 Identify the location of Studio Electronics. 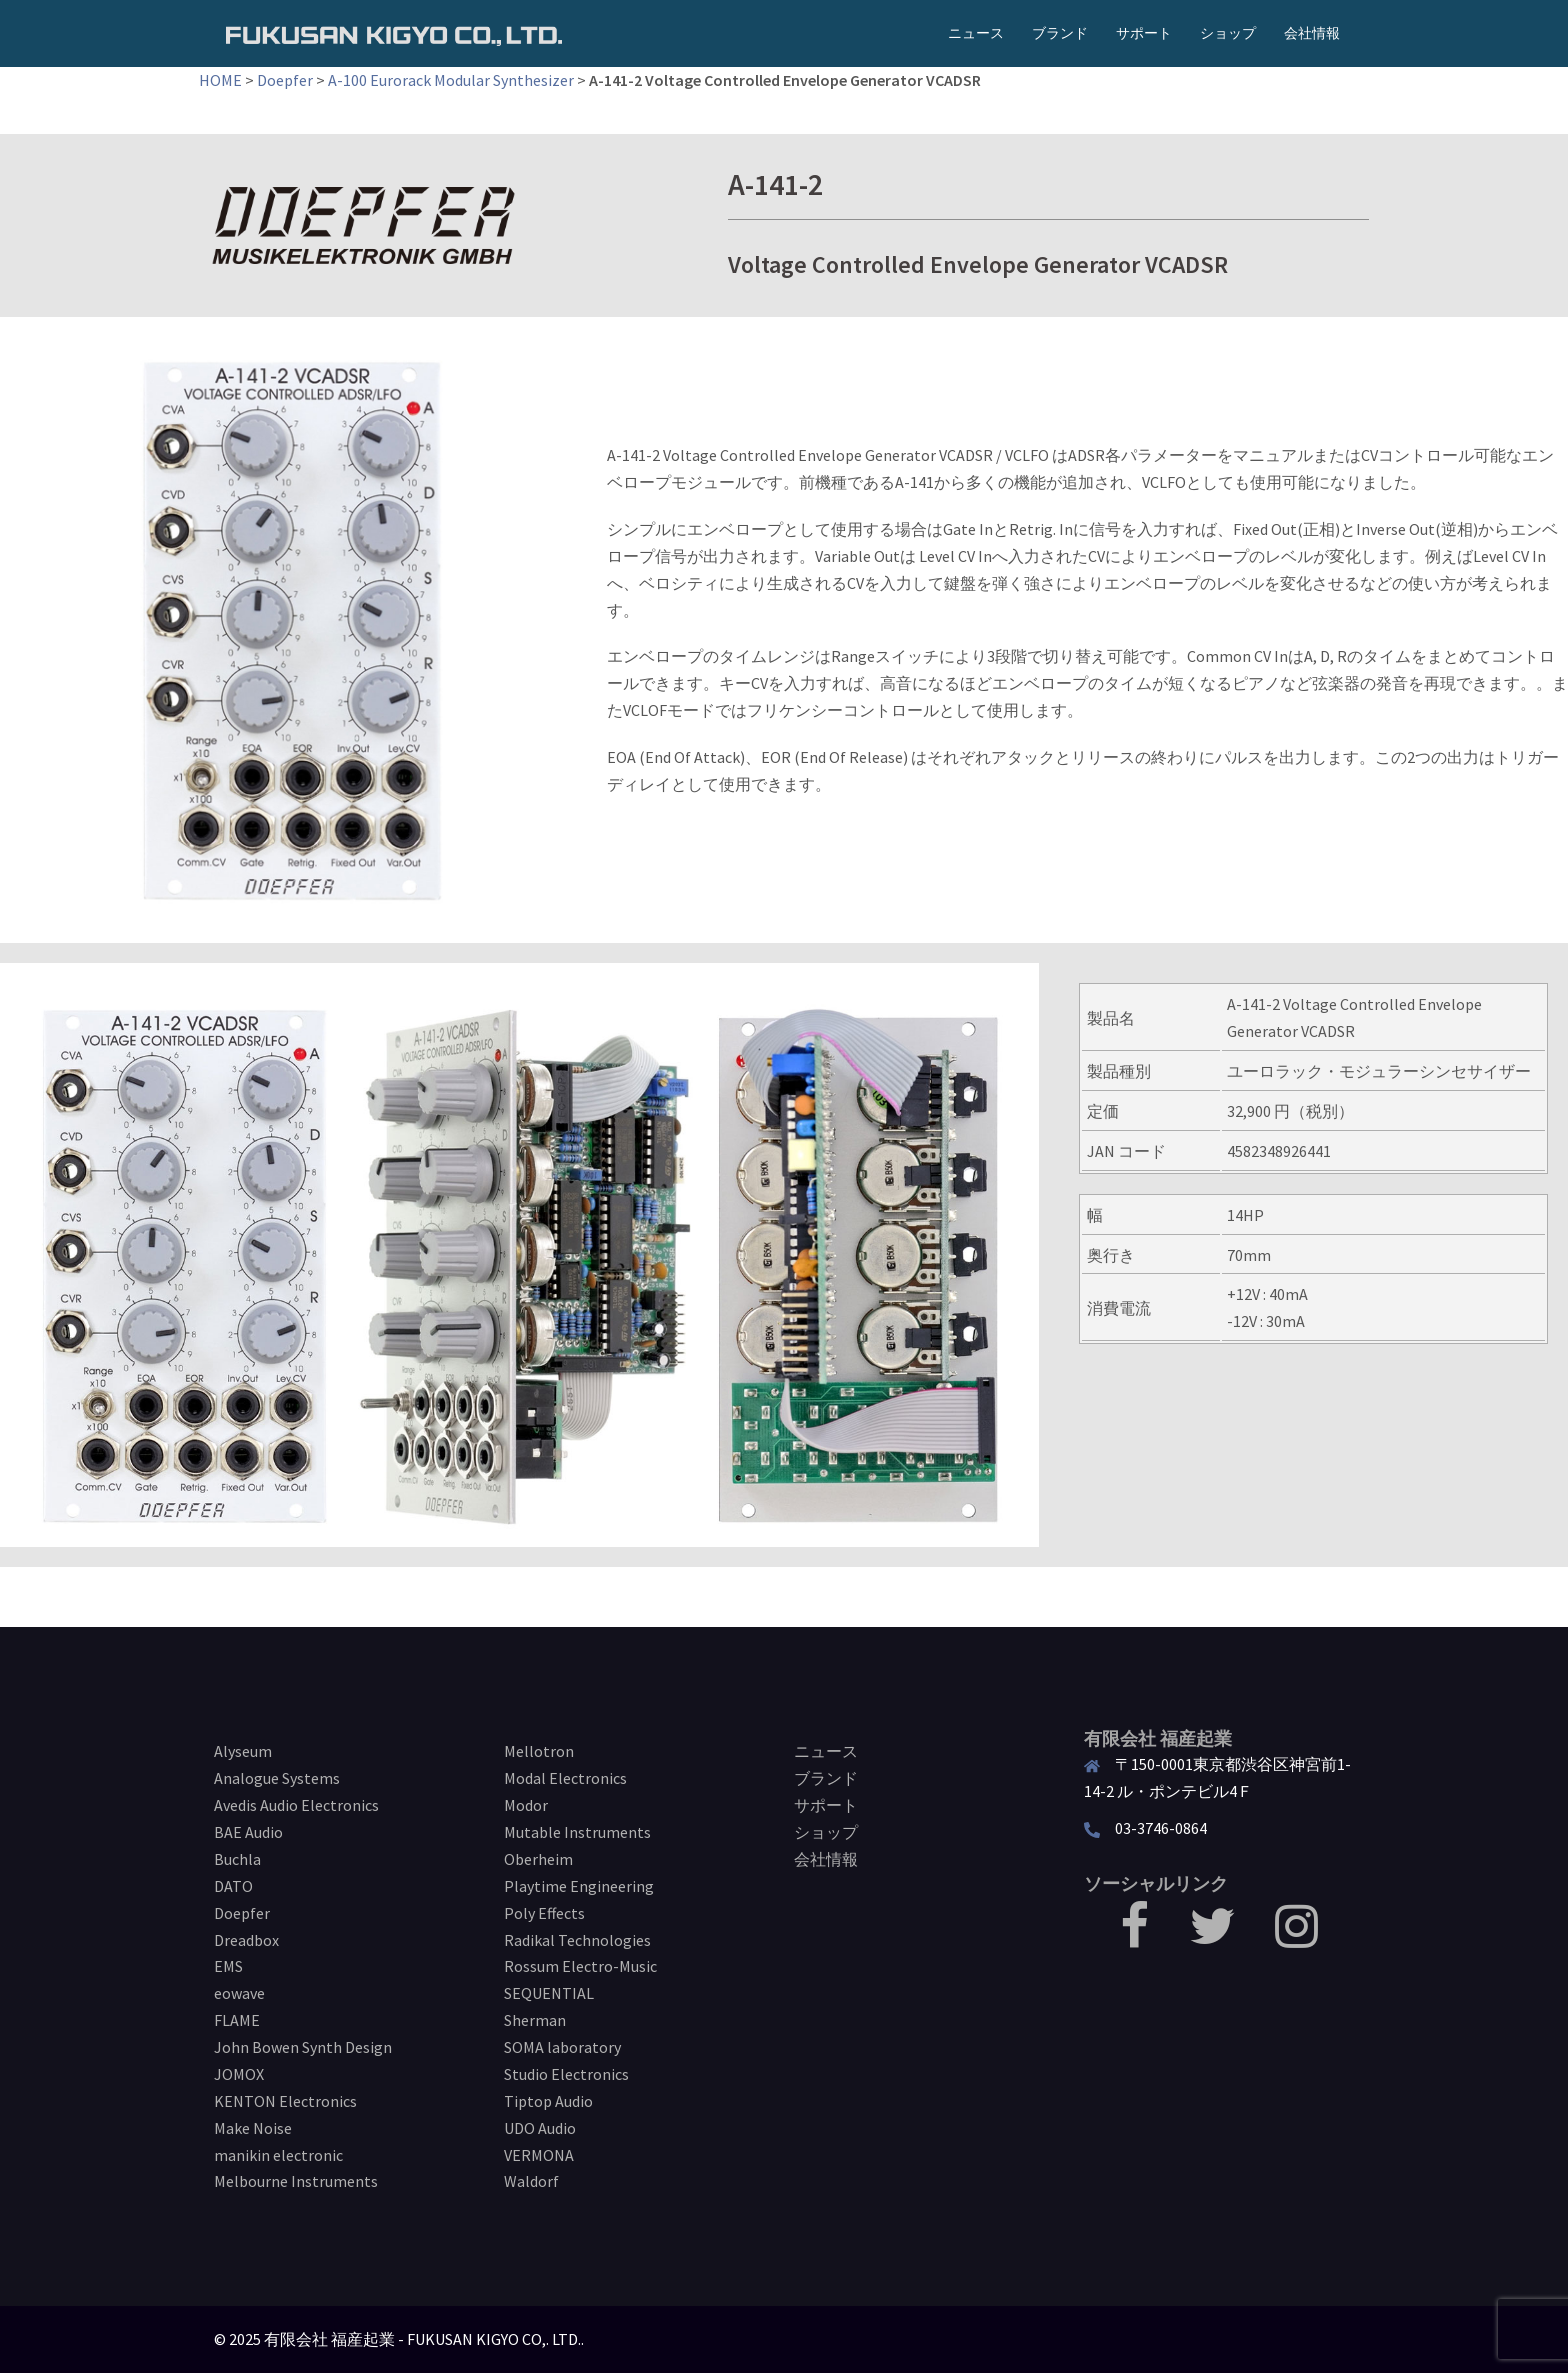
(566, 2074).